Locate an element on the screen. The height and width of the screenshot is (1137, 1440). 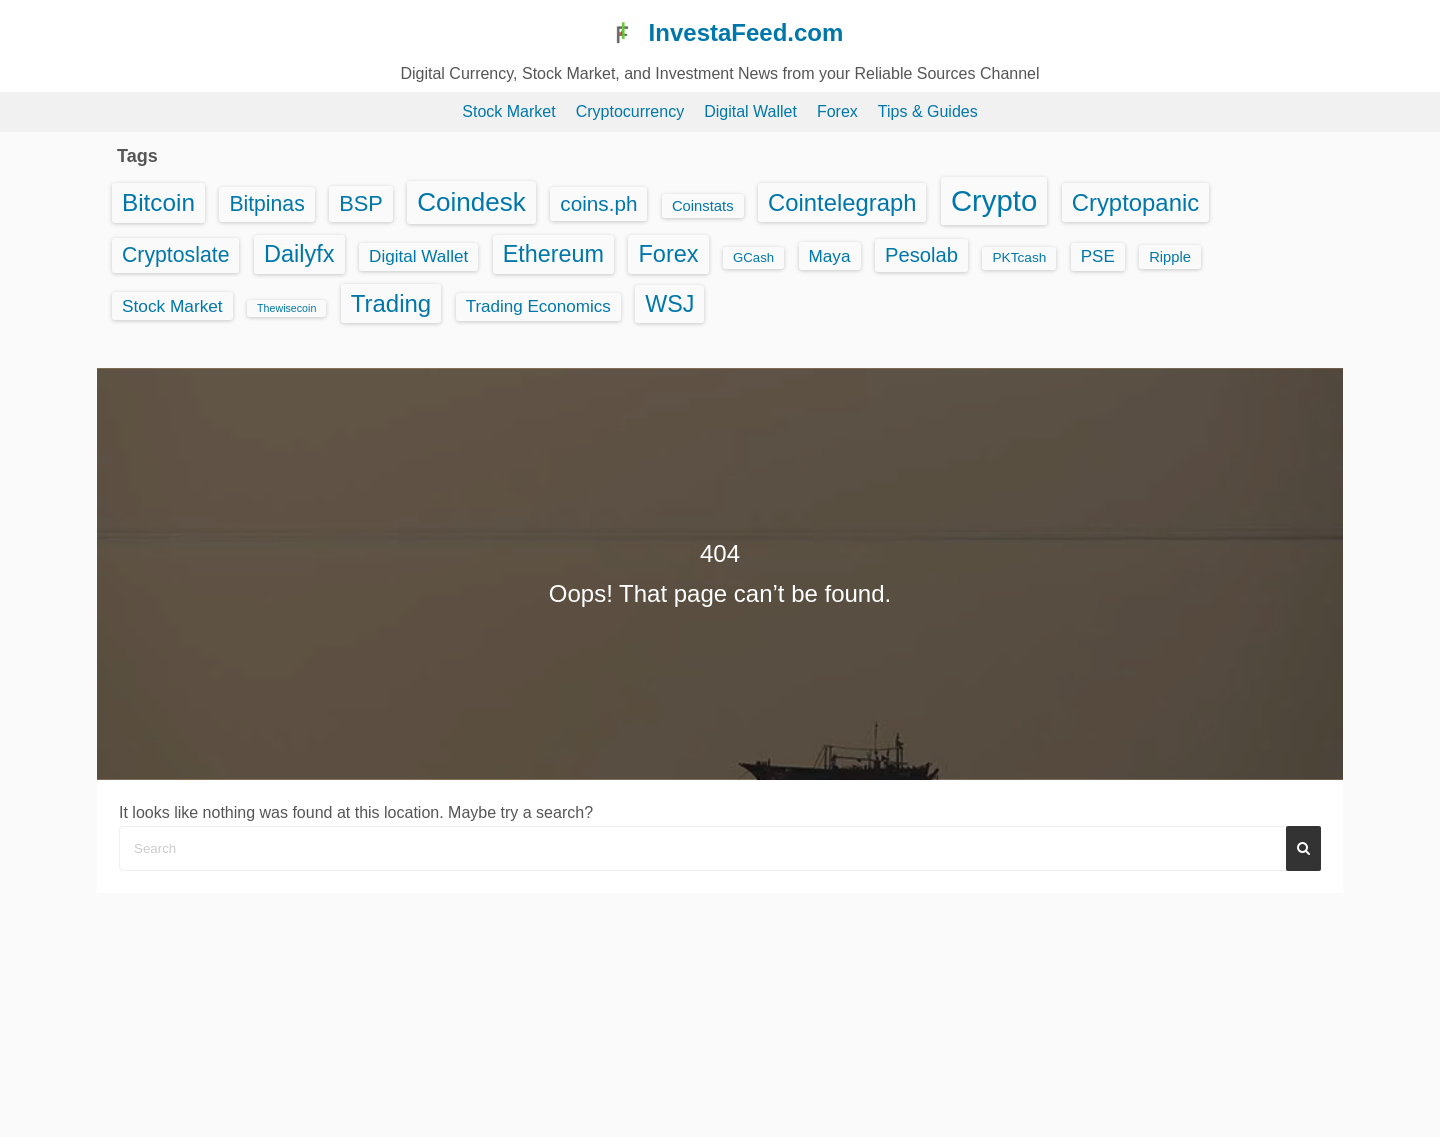
Stock Market [Stock Market (102 items)] is located at coordinates (172, 306).